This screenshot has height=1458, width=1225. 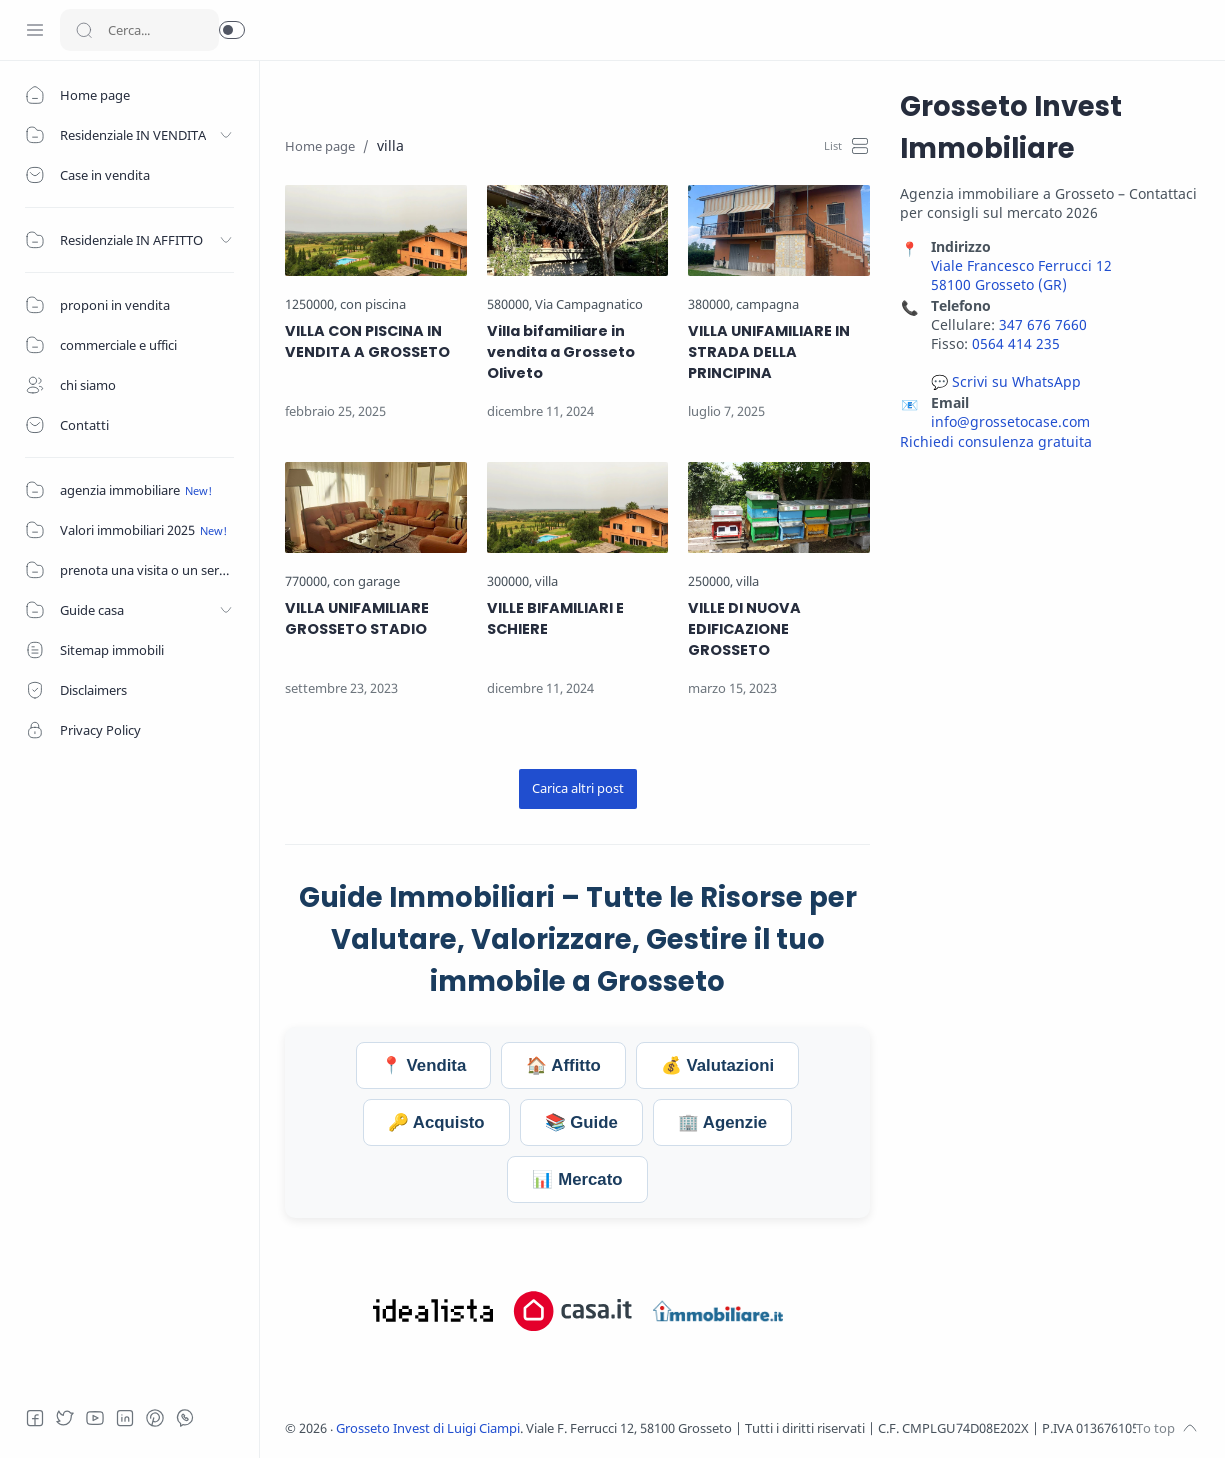 I want to click on VILLA UNIFAMILIARE GROSSETO STADIO, so click(x=357, y=618).